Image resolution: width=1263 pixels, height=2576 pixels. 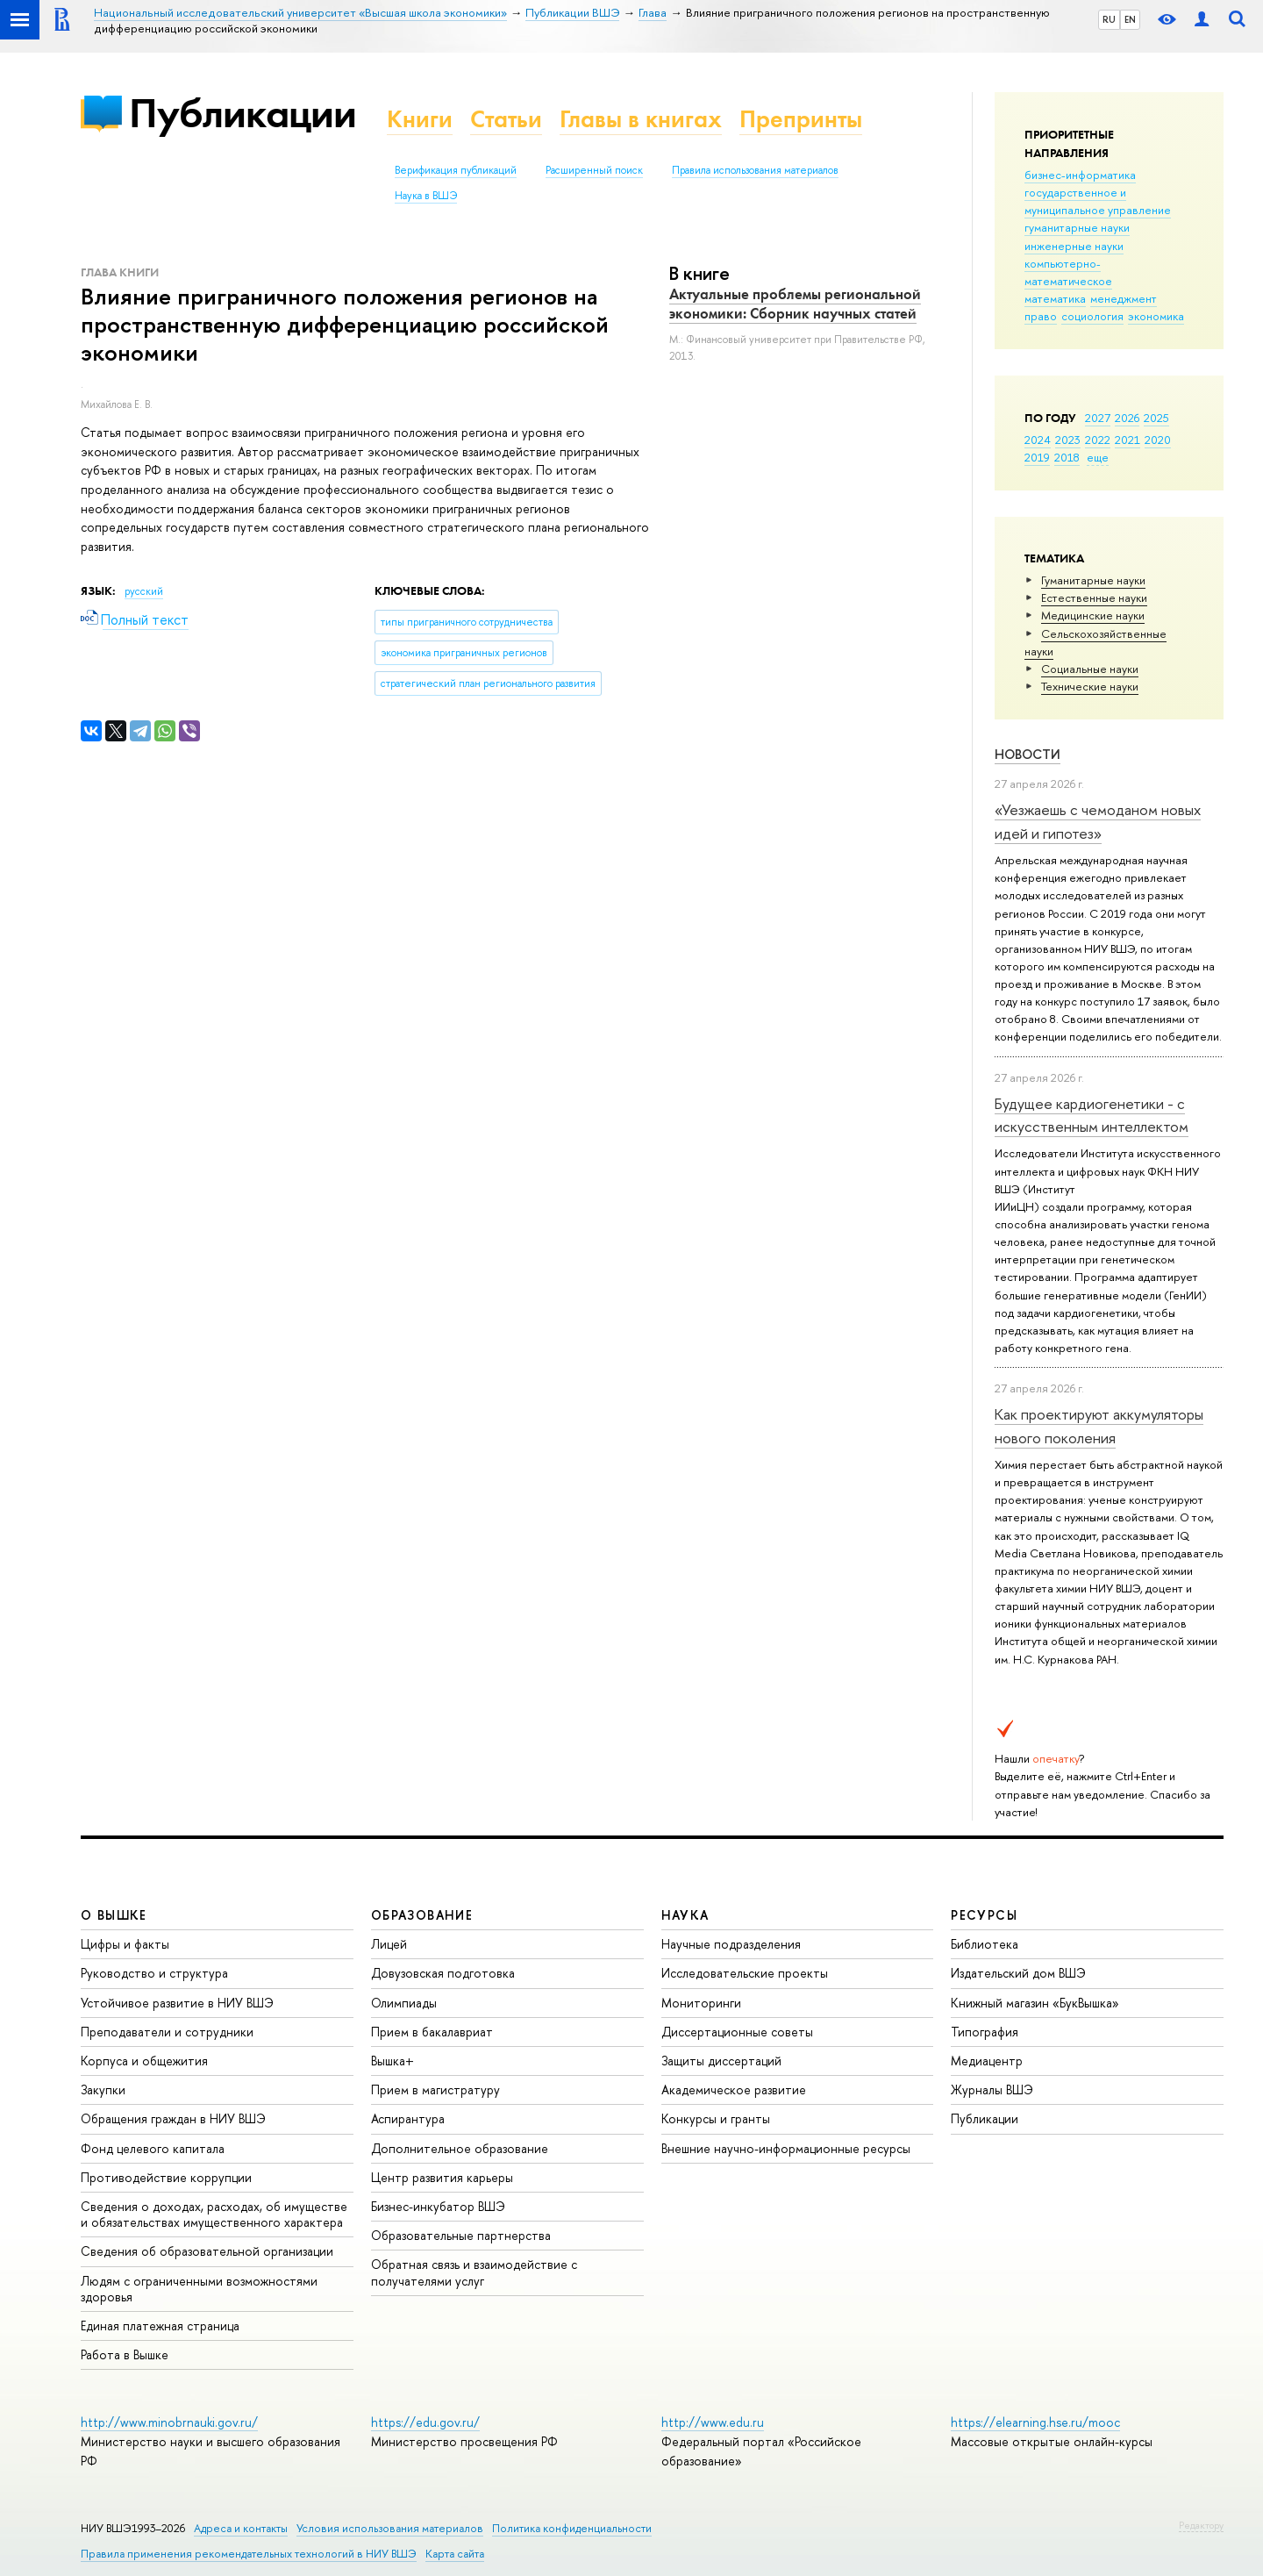 I want to click on 2024, so click(x=1037, y=439).